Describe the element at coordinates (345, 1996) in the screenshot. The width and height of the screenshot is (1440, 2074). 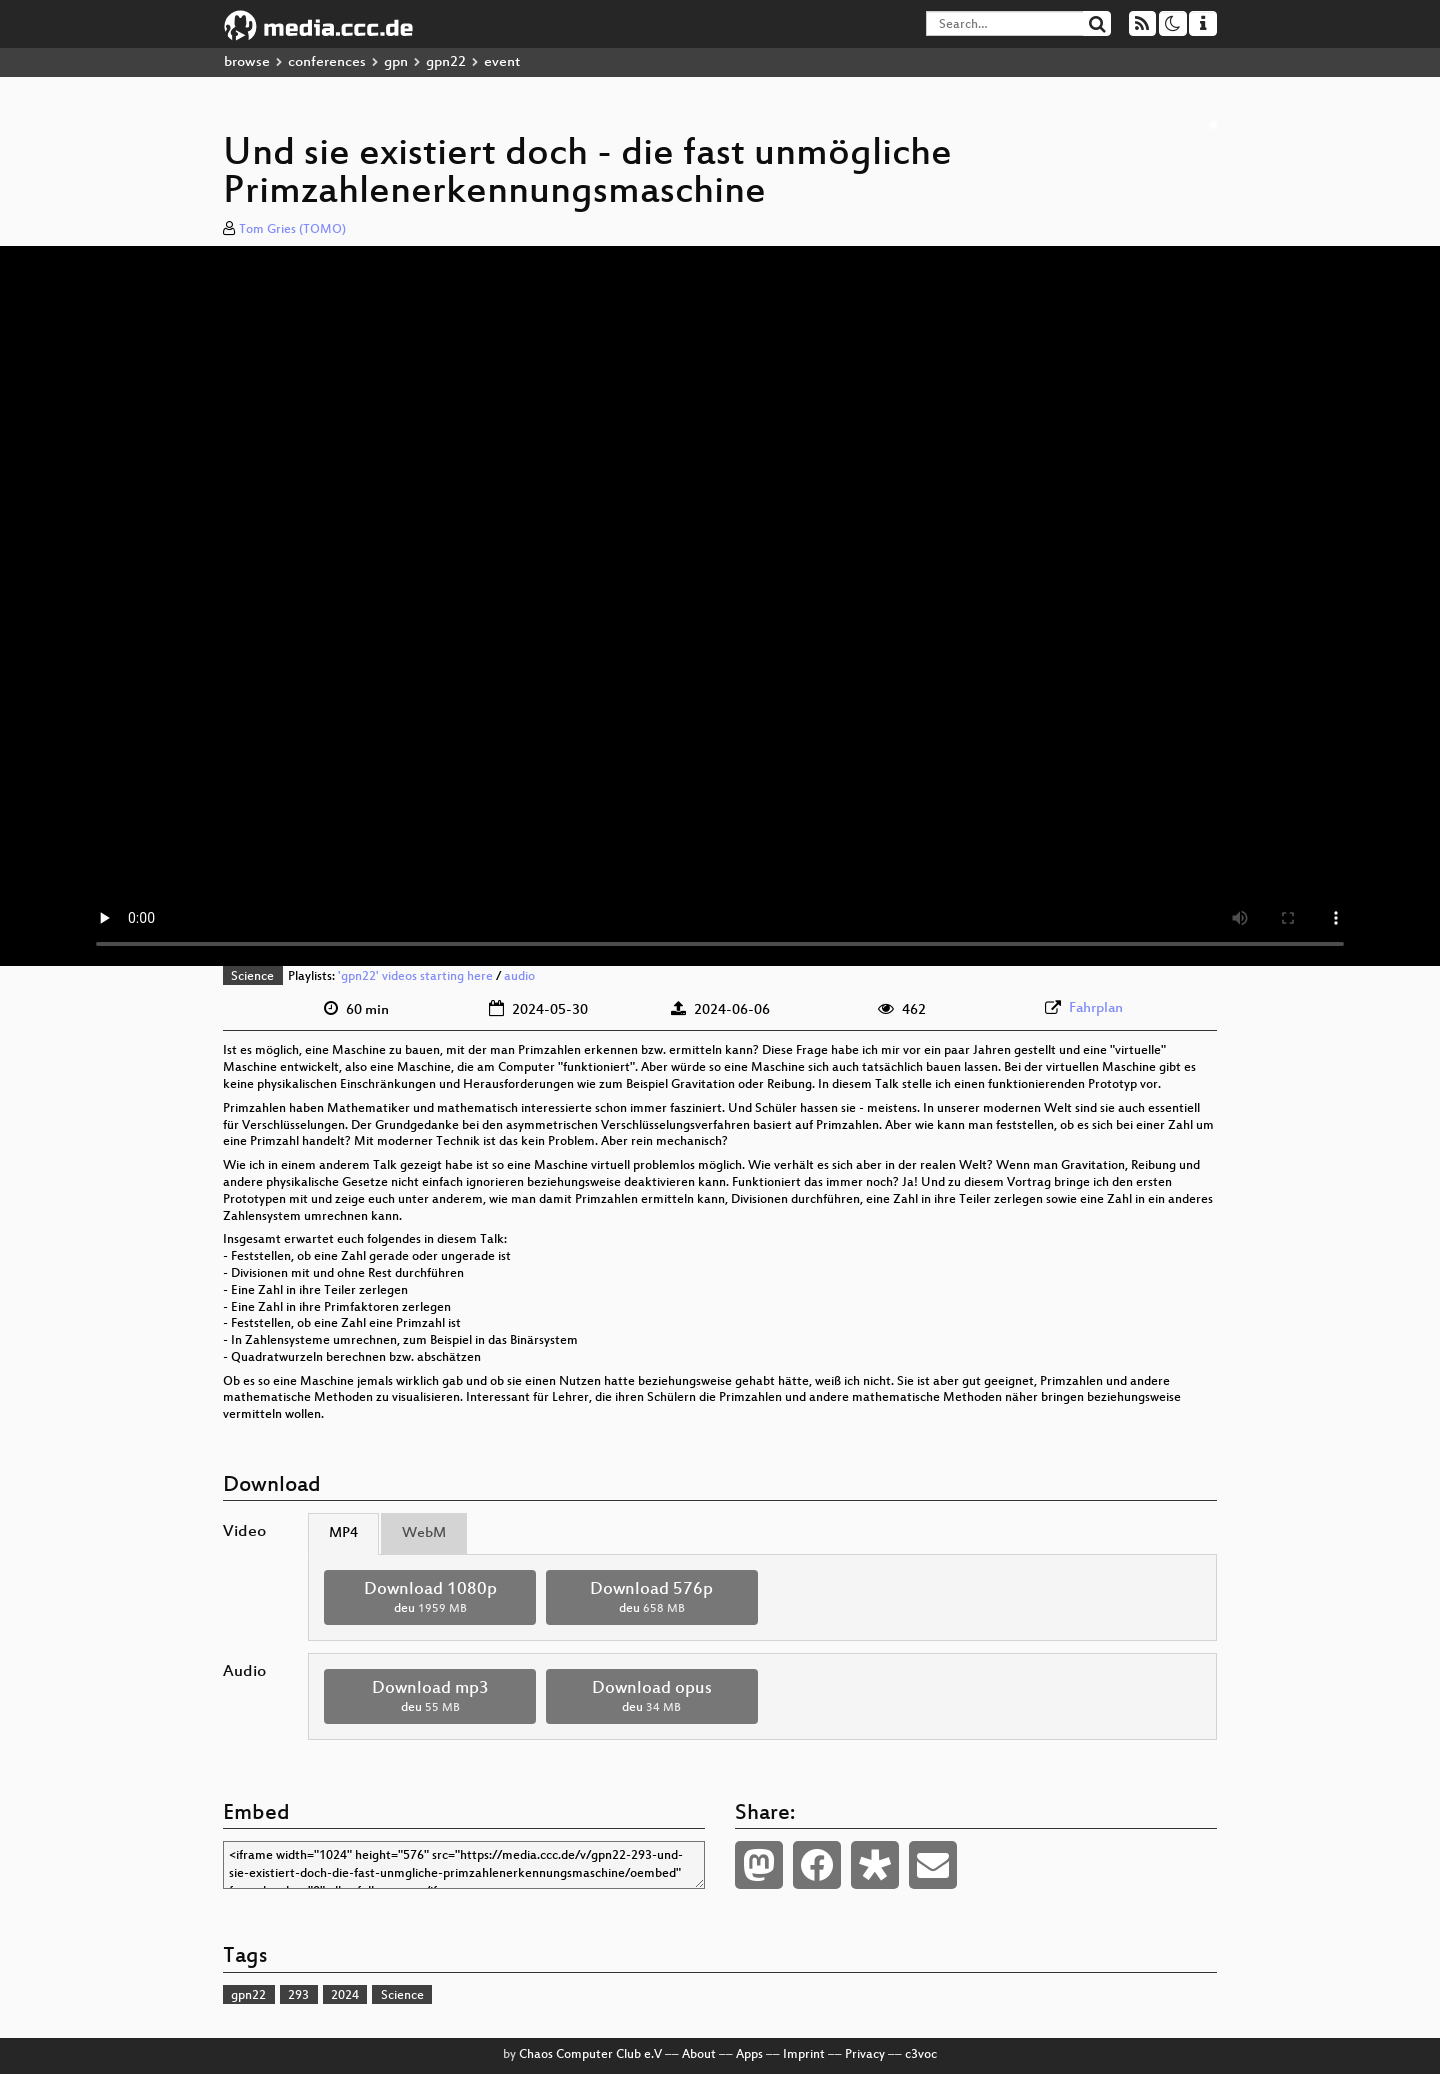
I see `2024` at that location.